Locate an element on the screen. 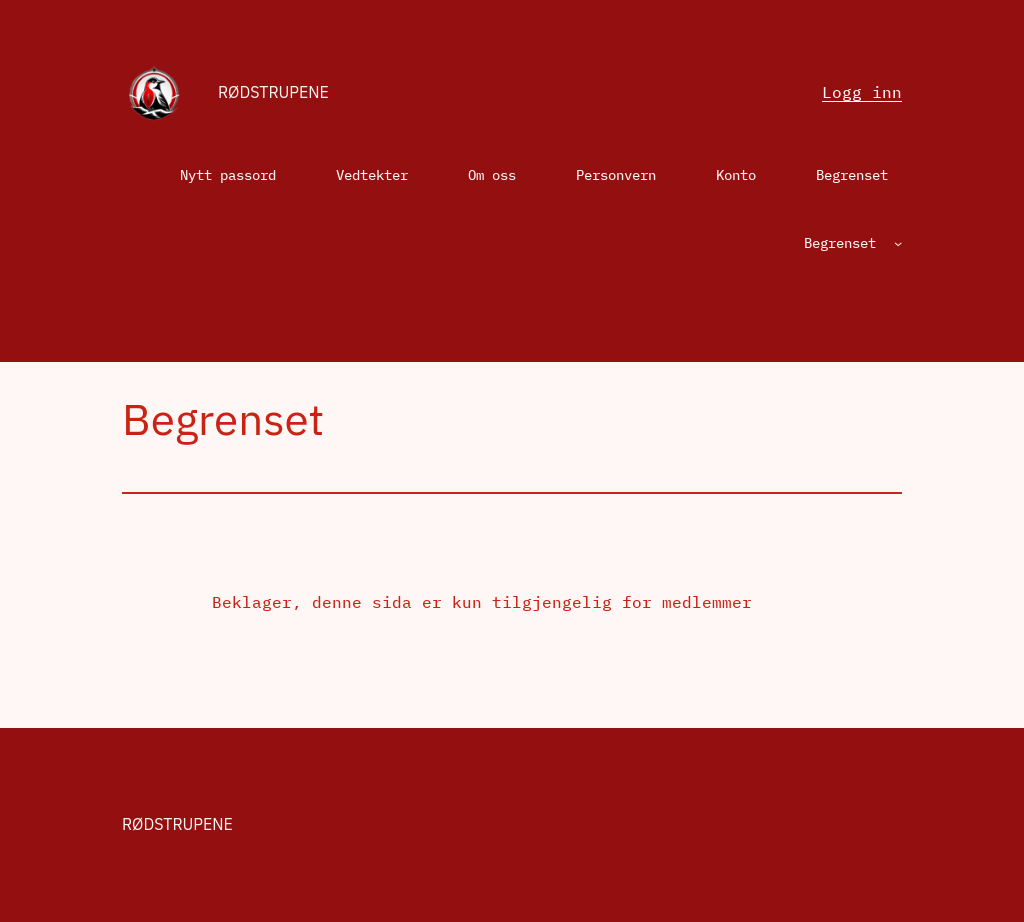  Rødstrupene is located at coordinates (273, 92).